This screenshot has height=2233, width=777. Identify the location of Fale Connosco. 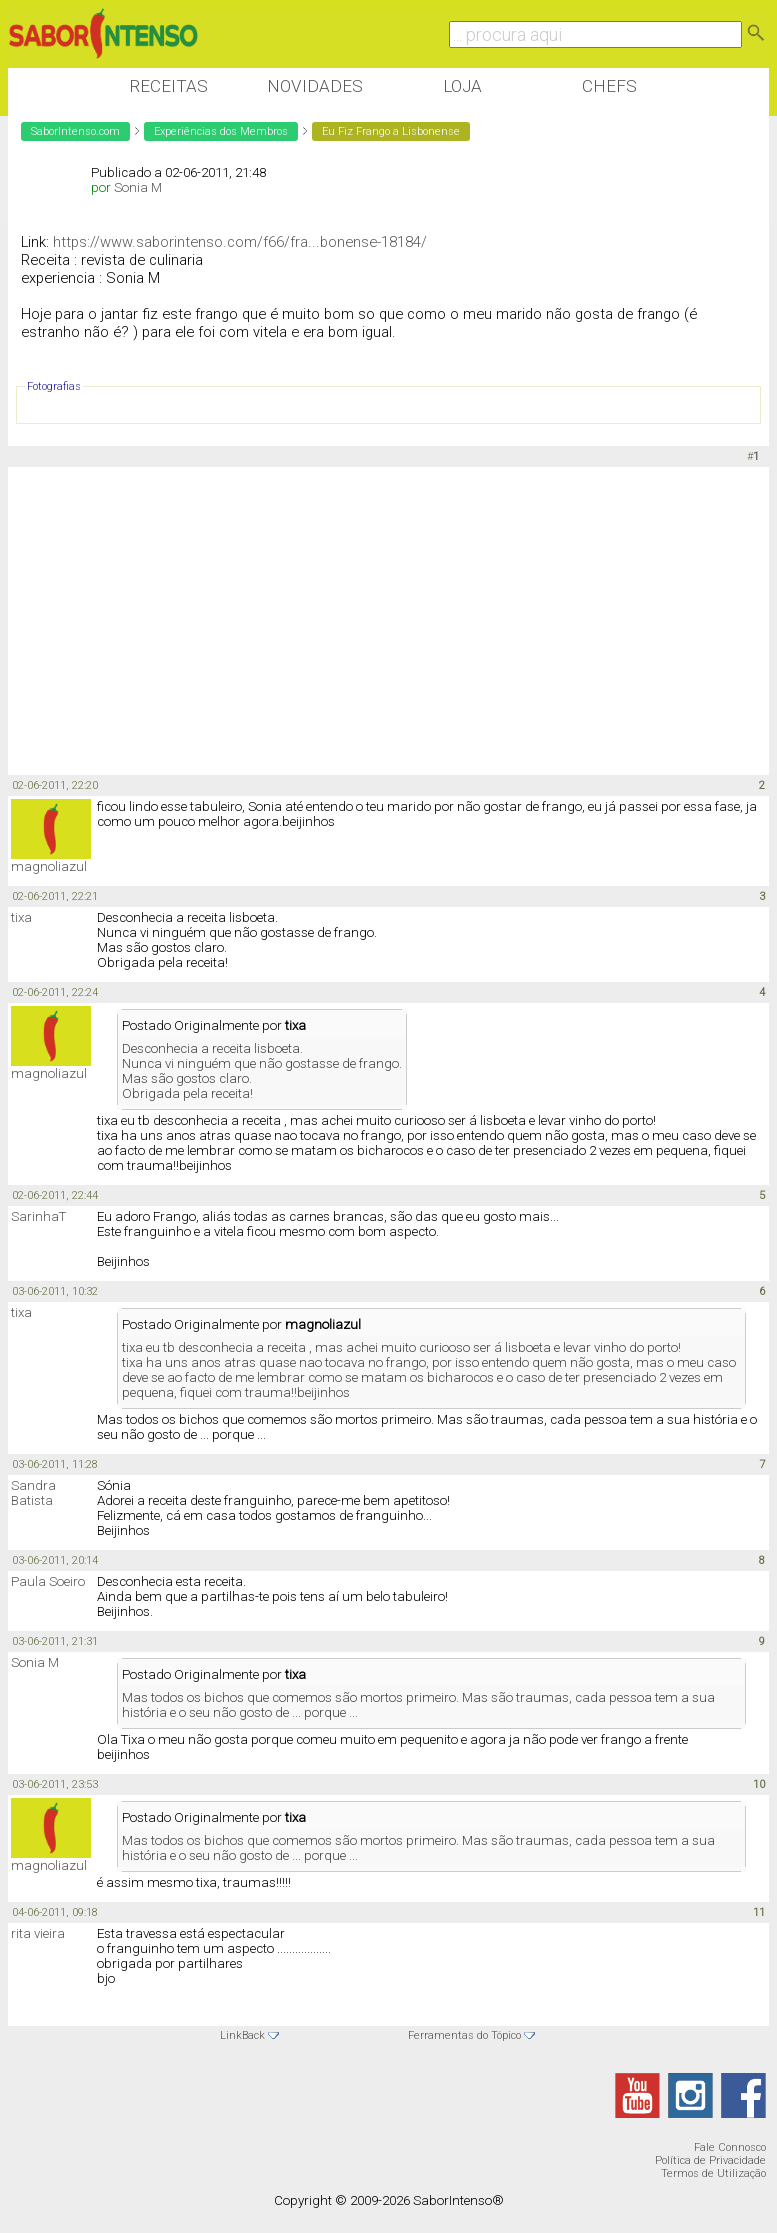
(730, 2147).